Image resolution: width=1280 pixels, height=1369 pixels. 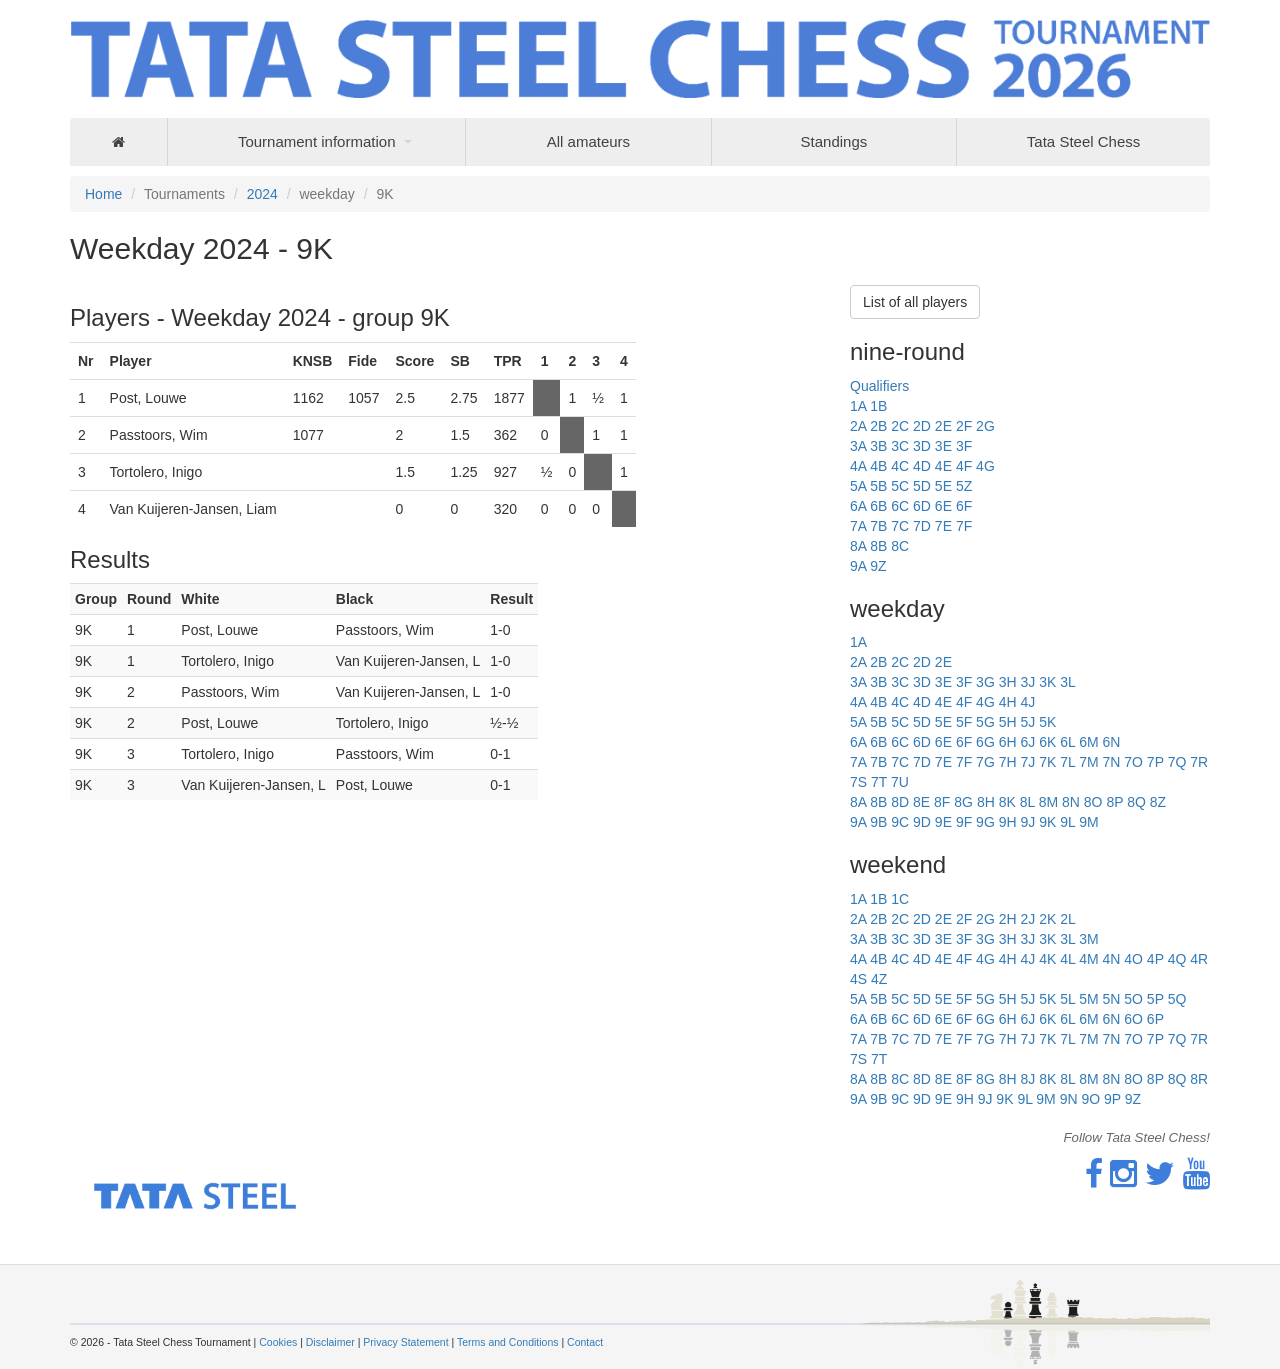 I want to click on Cookies, so click(x=278, y=1342).